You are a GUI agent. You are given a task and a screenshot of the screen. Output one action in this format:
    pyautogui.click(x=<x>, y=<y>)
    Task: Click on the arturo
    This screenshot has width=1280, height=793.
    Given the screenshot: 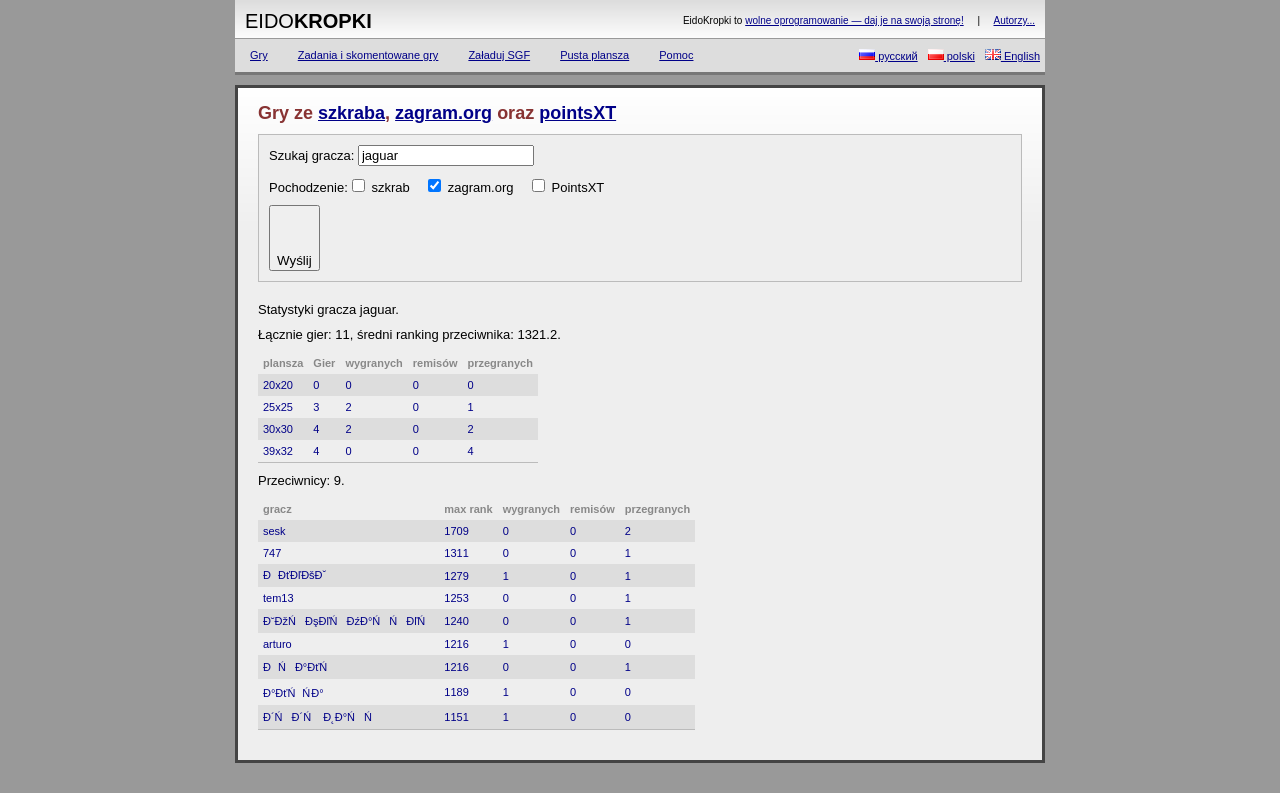 What is the action you would take?
    pyautogui.click(x=277, y=644)
    